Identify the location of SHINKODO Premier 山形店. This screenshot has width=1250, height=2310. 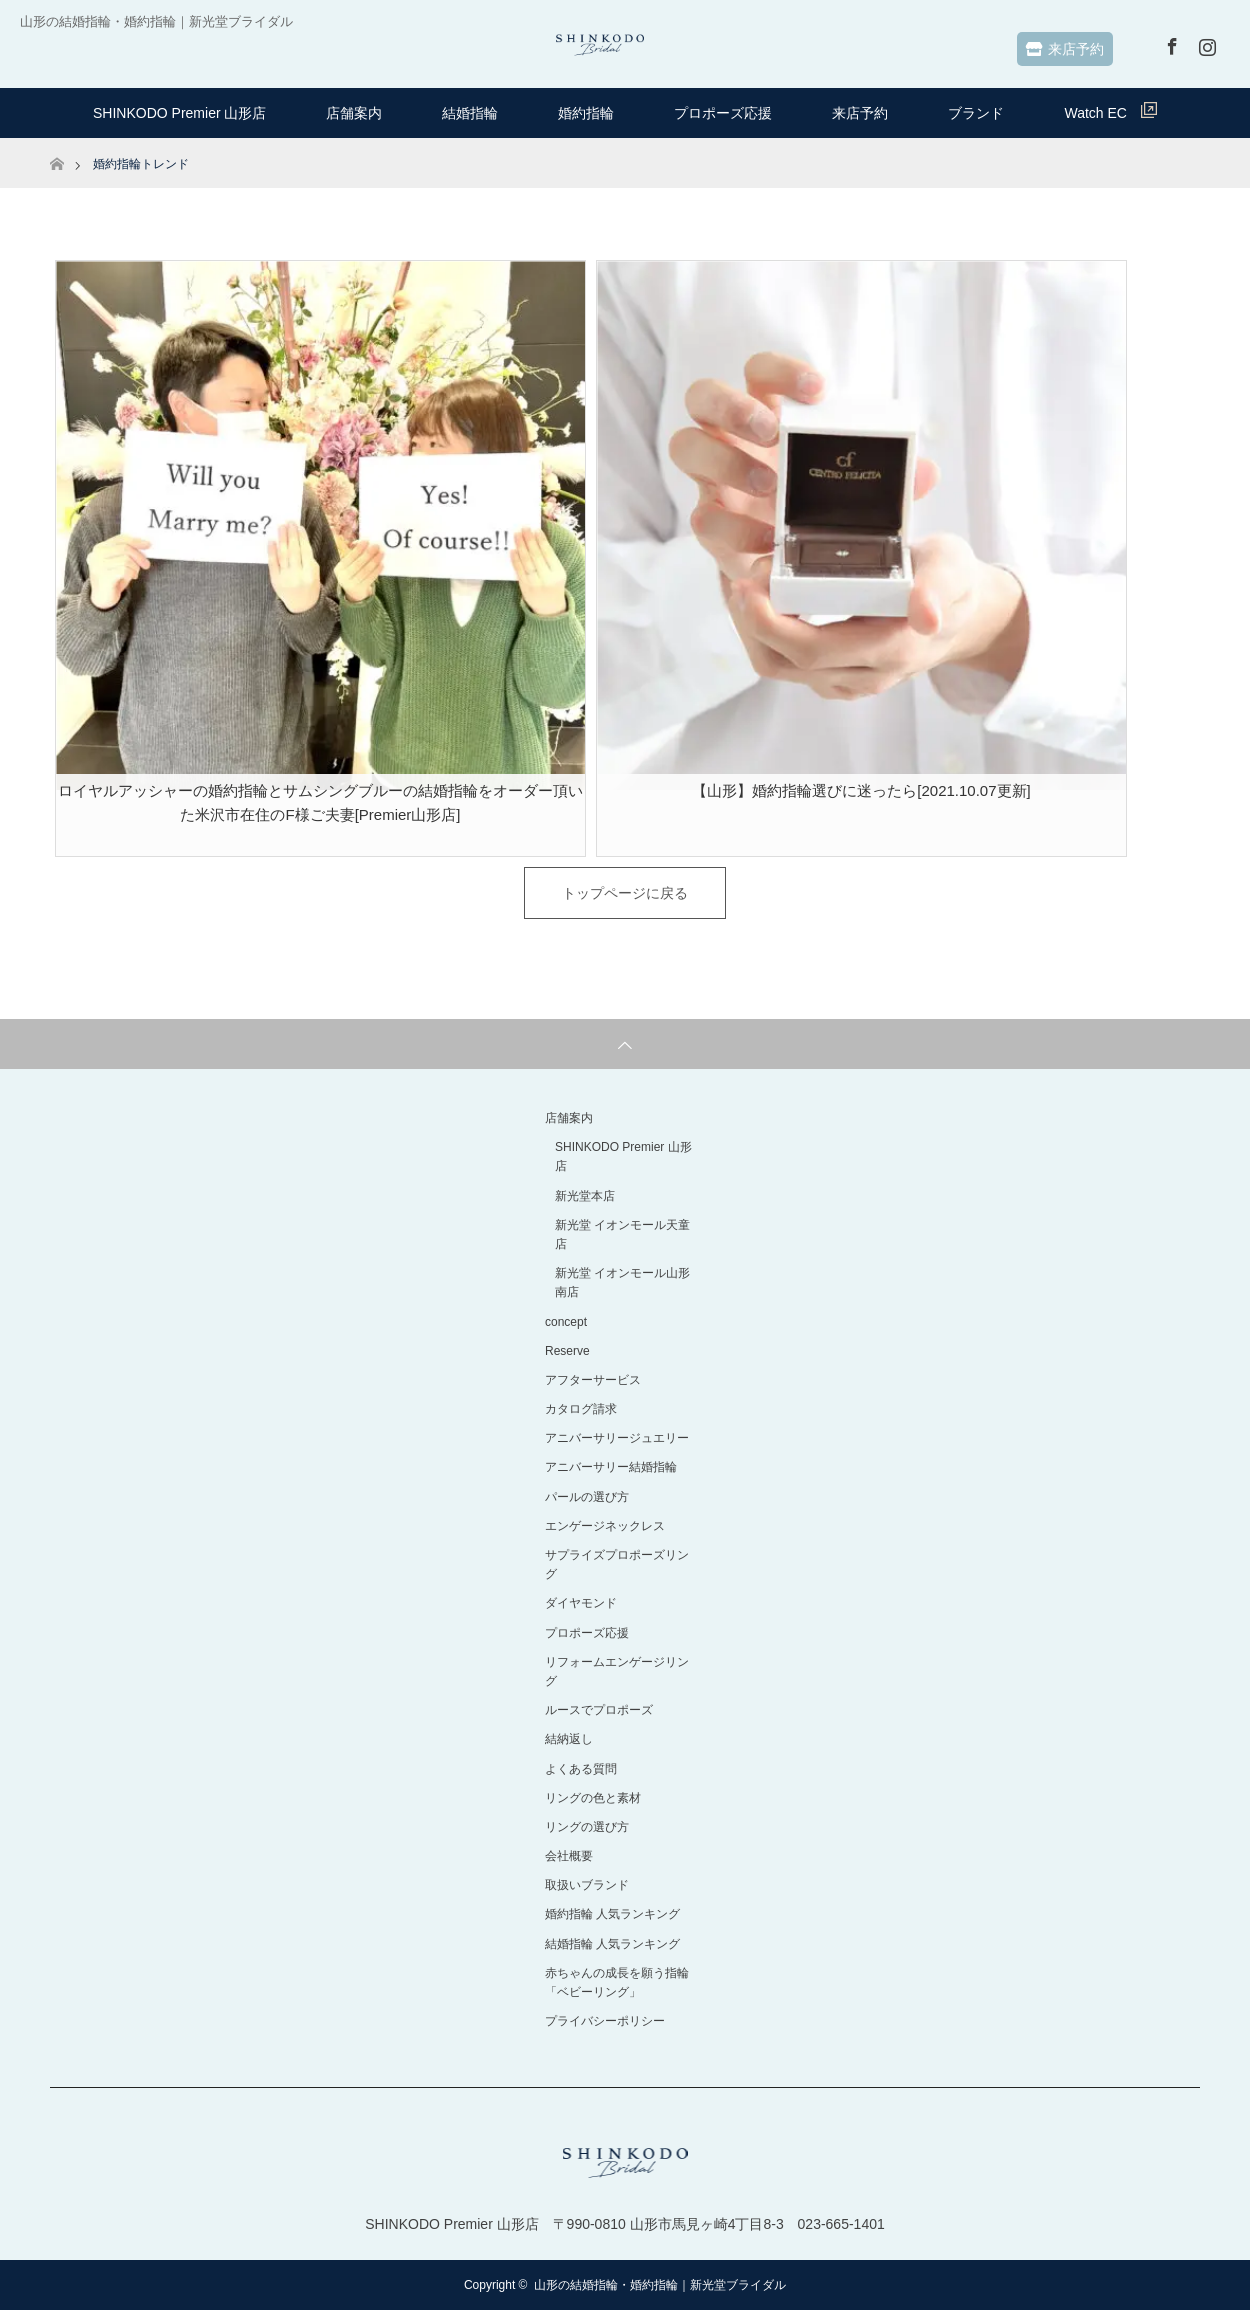
(179, 113).